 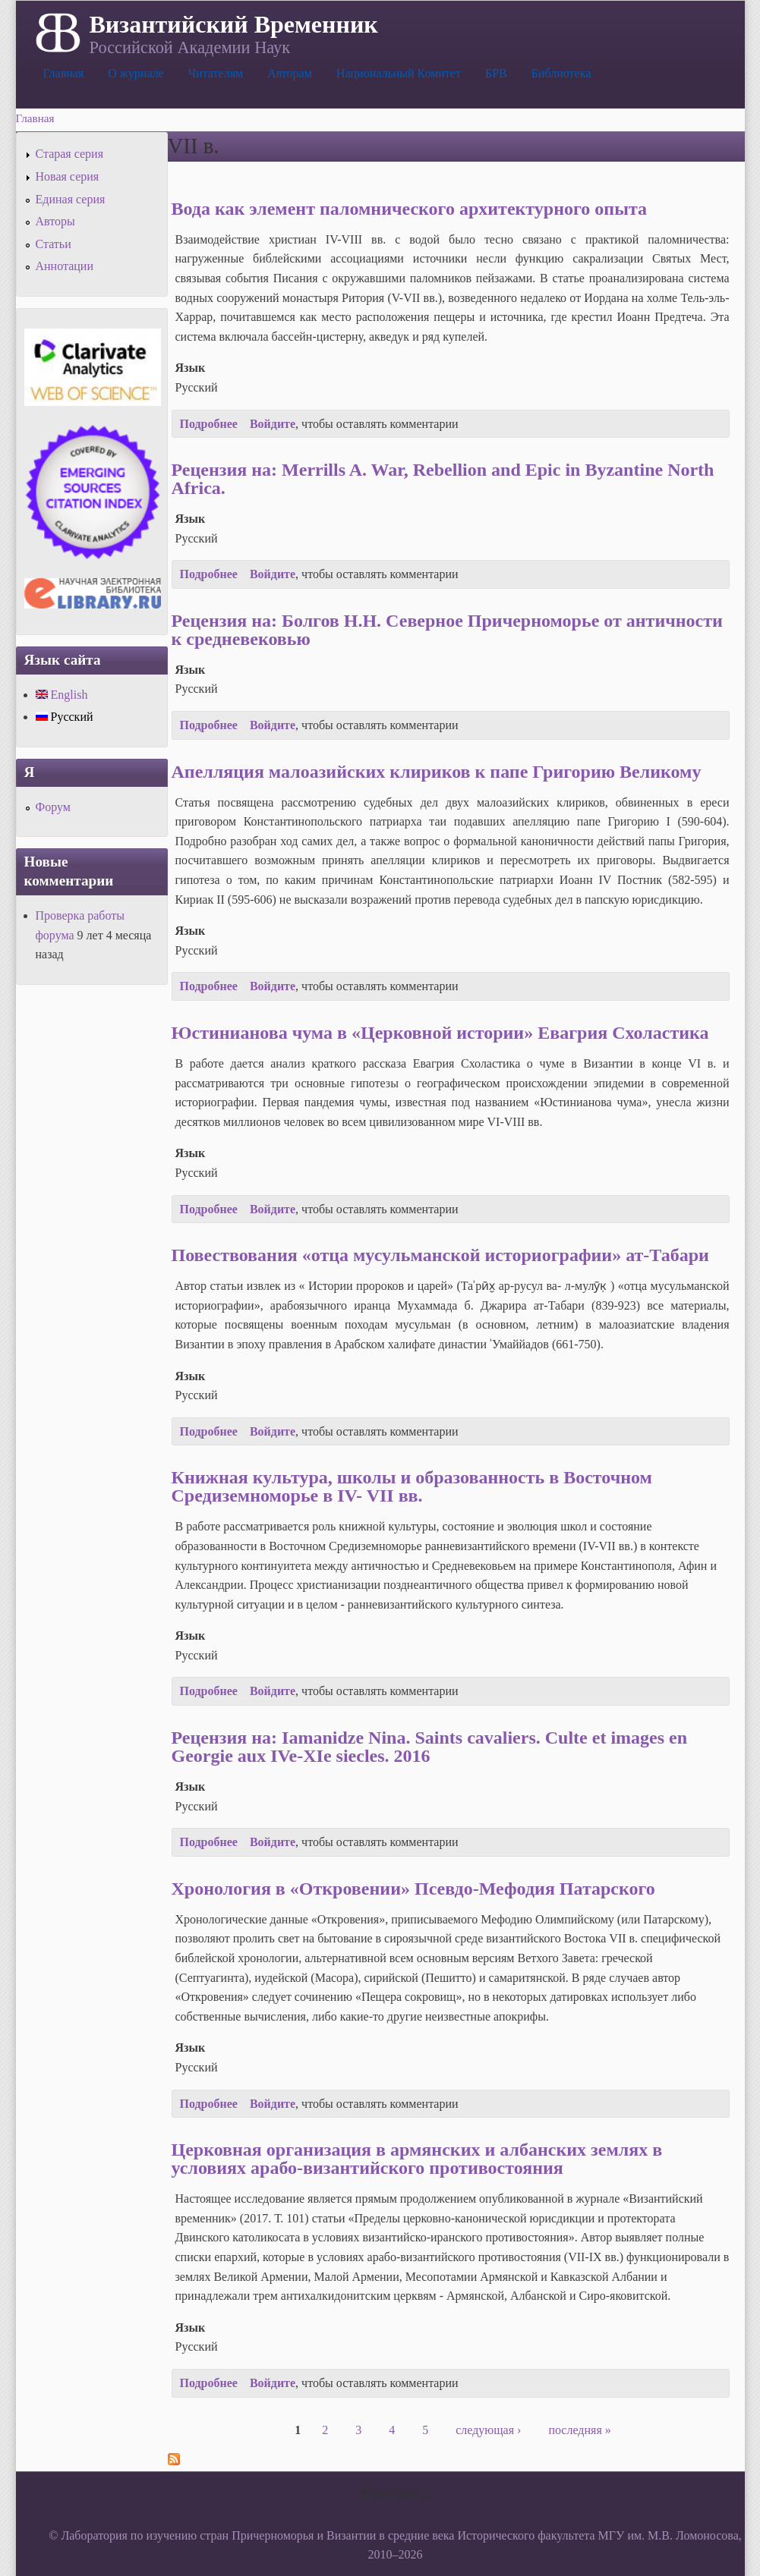 What do you see at coordinates (53, 806) in the screenshot?
I see `Форум` at bounding box center [53, 806].